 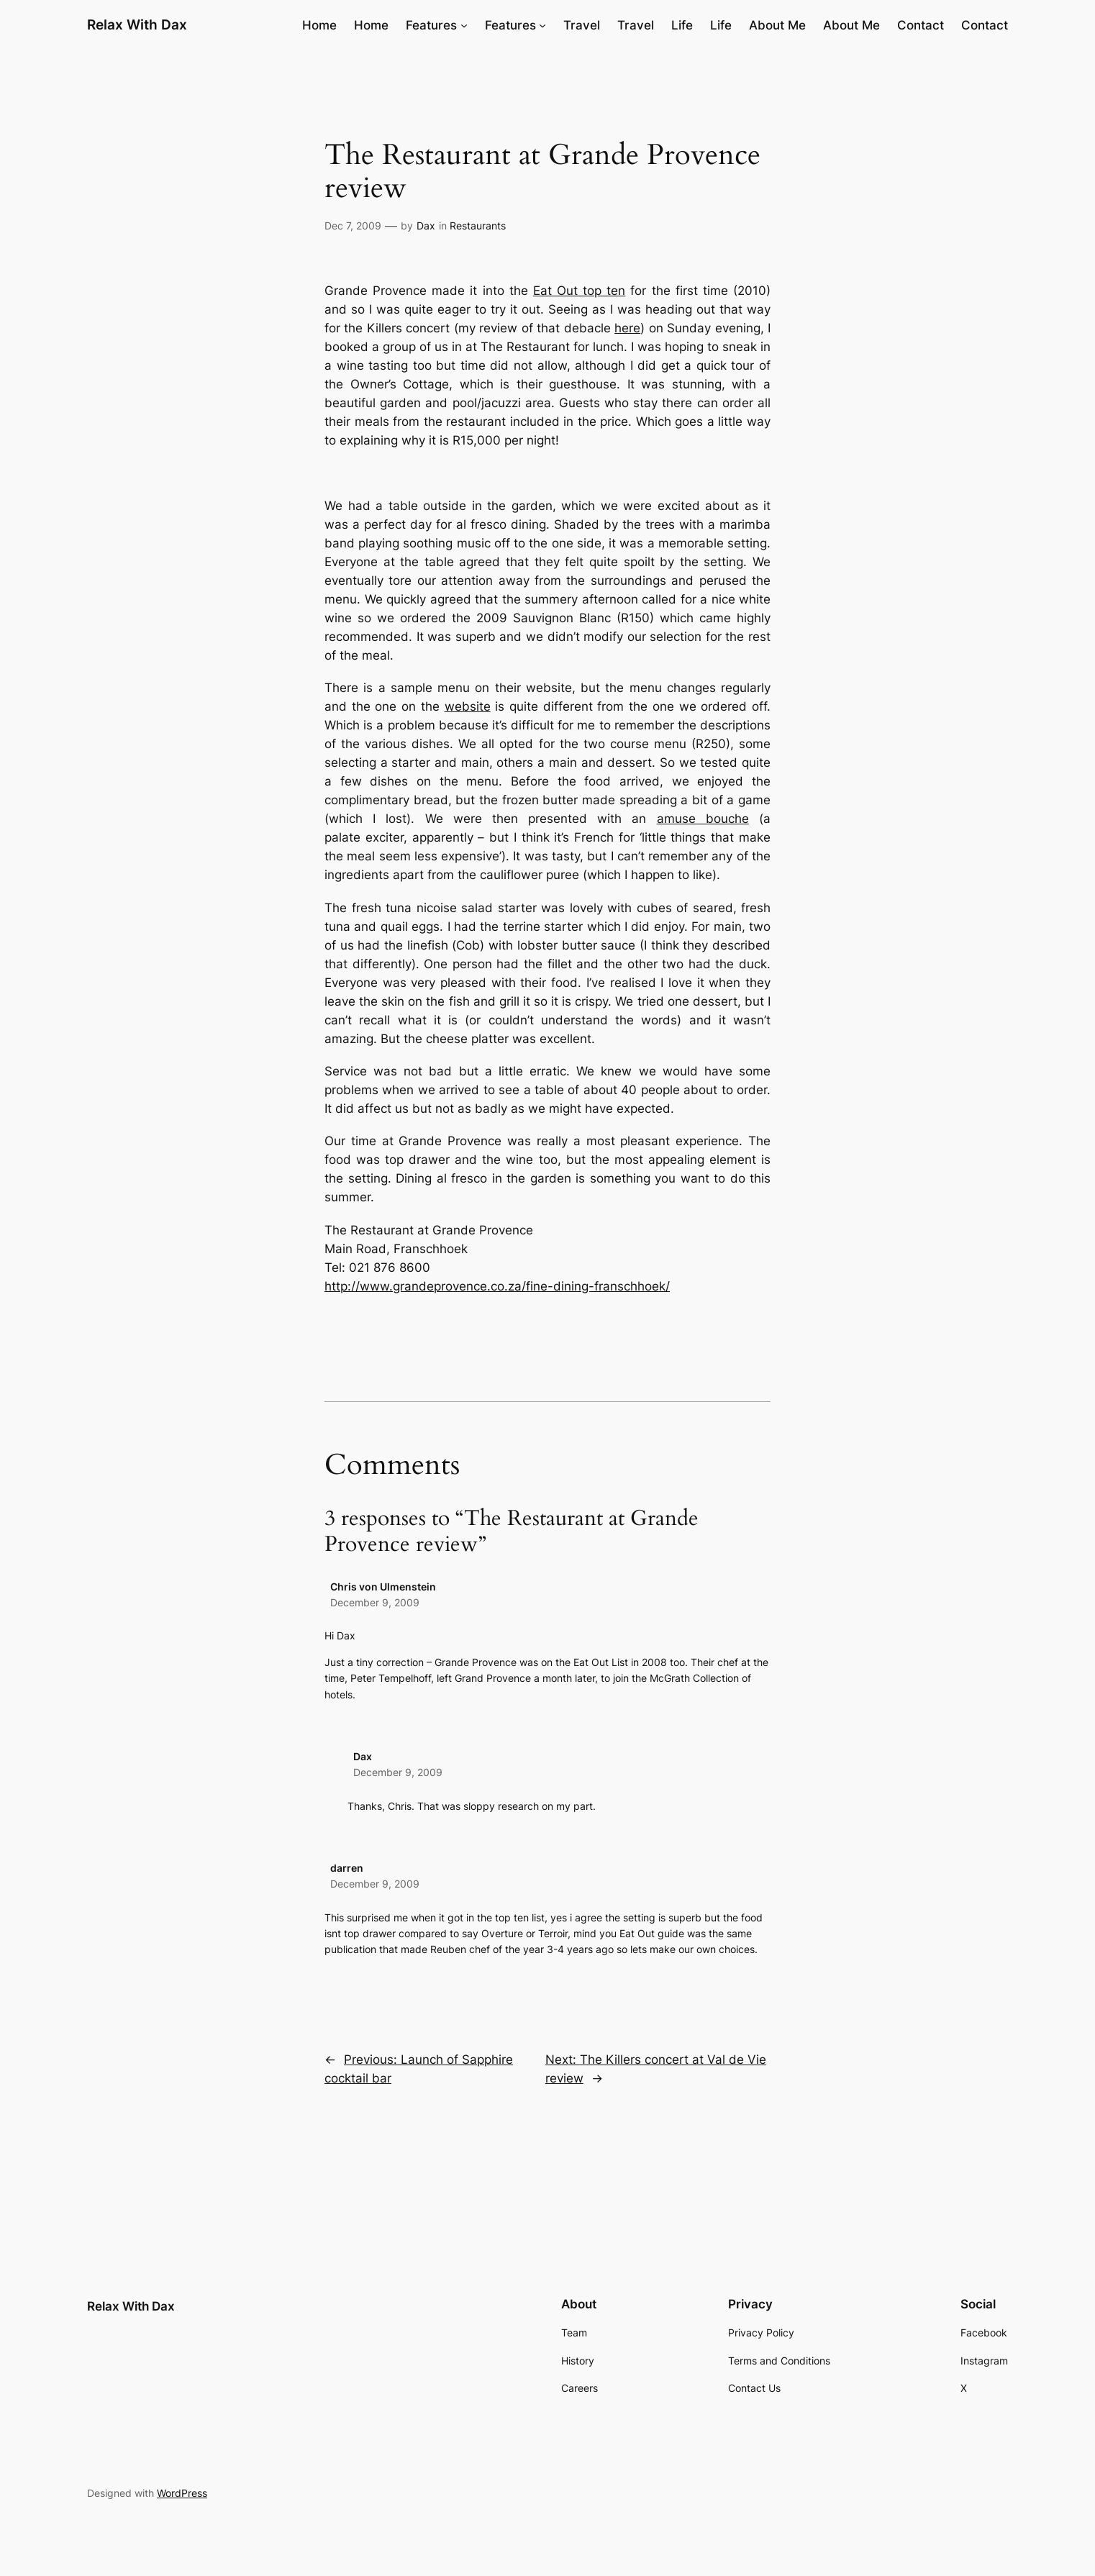 What do you see at coordinates (426, 225) in the screenshot?
I see `Dax` at bounding box center [426, 225].